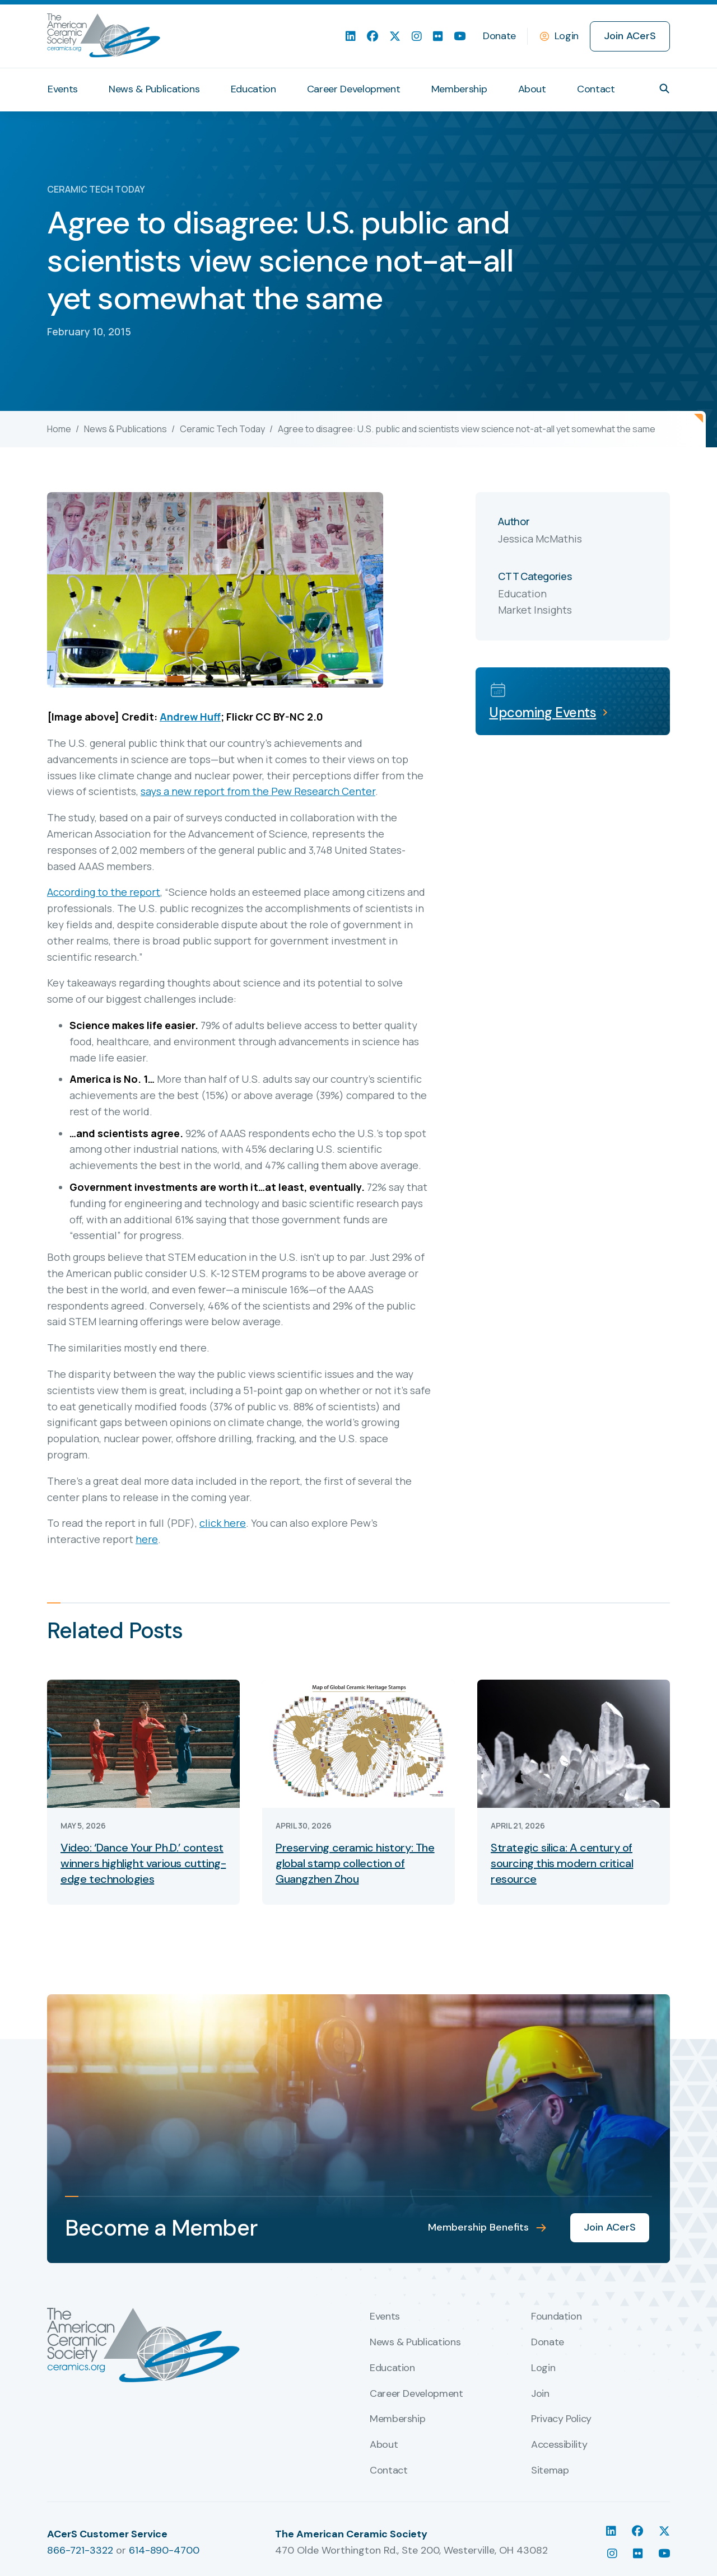  Describe the element at coordinates (556, 2316) in the screenshot. I see `Foundation [menuitem]` at that location.